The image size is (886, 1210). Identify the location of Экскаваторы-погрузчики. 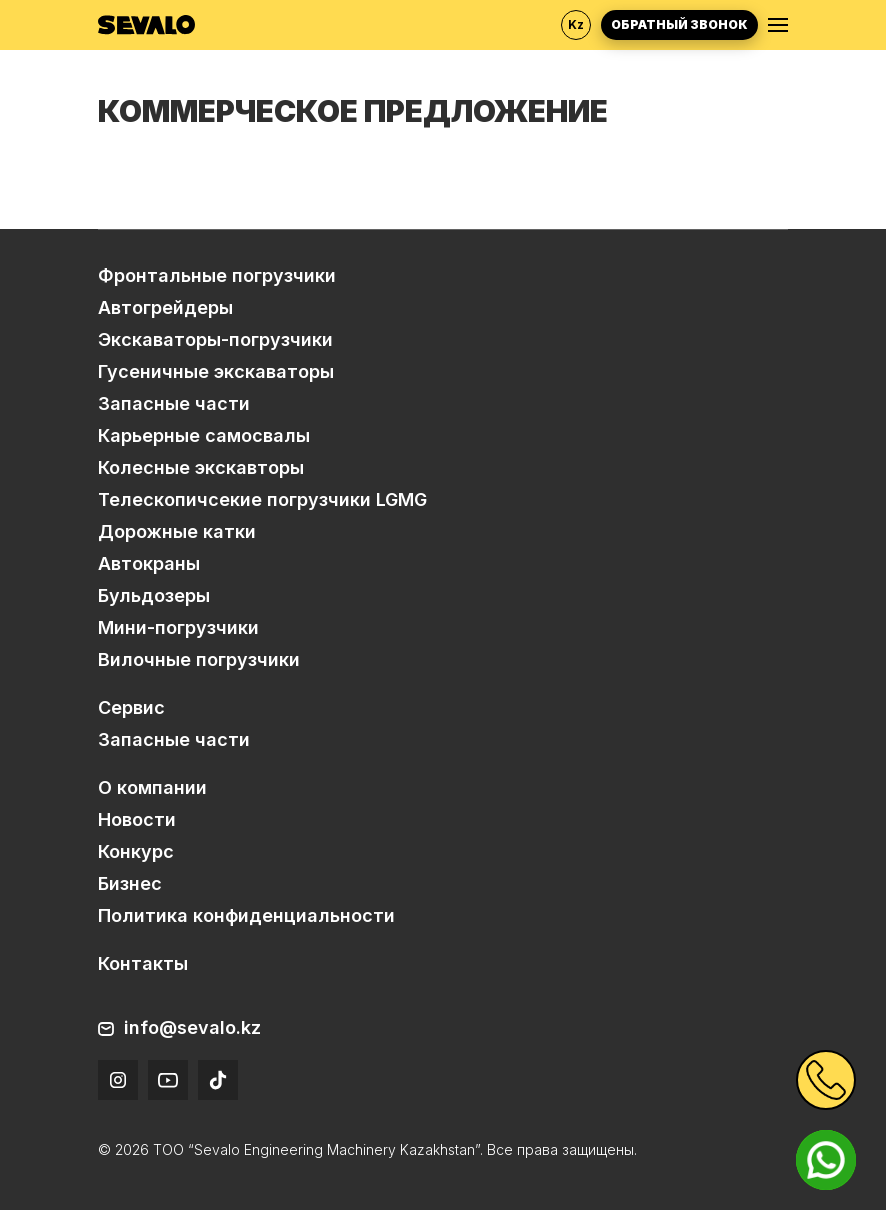
(215, 339).